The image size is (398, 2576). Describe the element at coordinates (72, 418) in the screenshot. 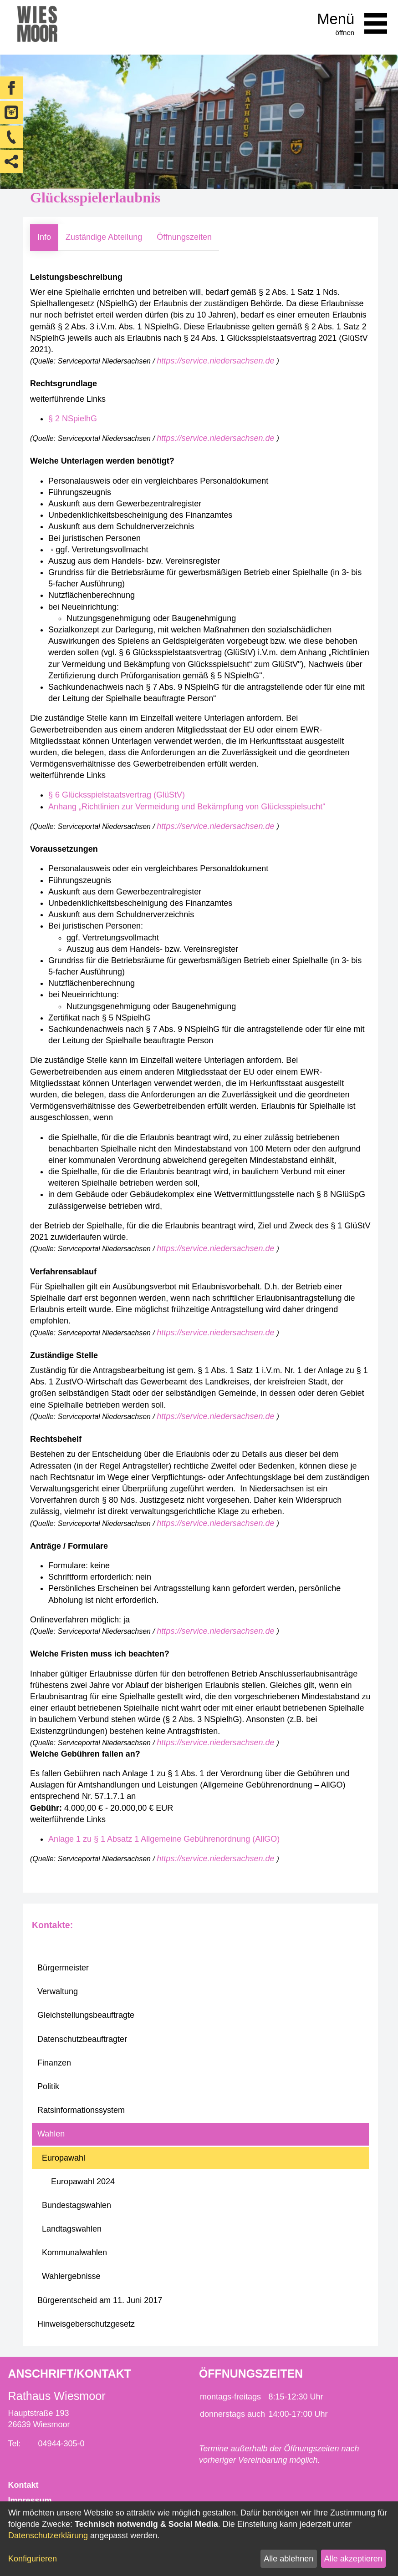

I see `§ 2 NSpielhG` at that location.